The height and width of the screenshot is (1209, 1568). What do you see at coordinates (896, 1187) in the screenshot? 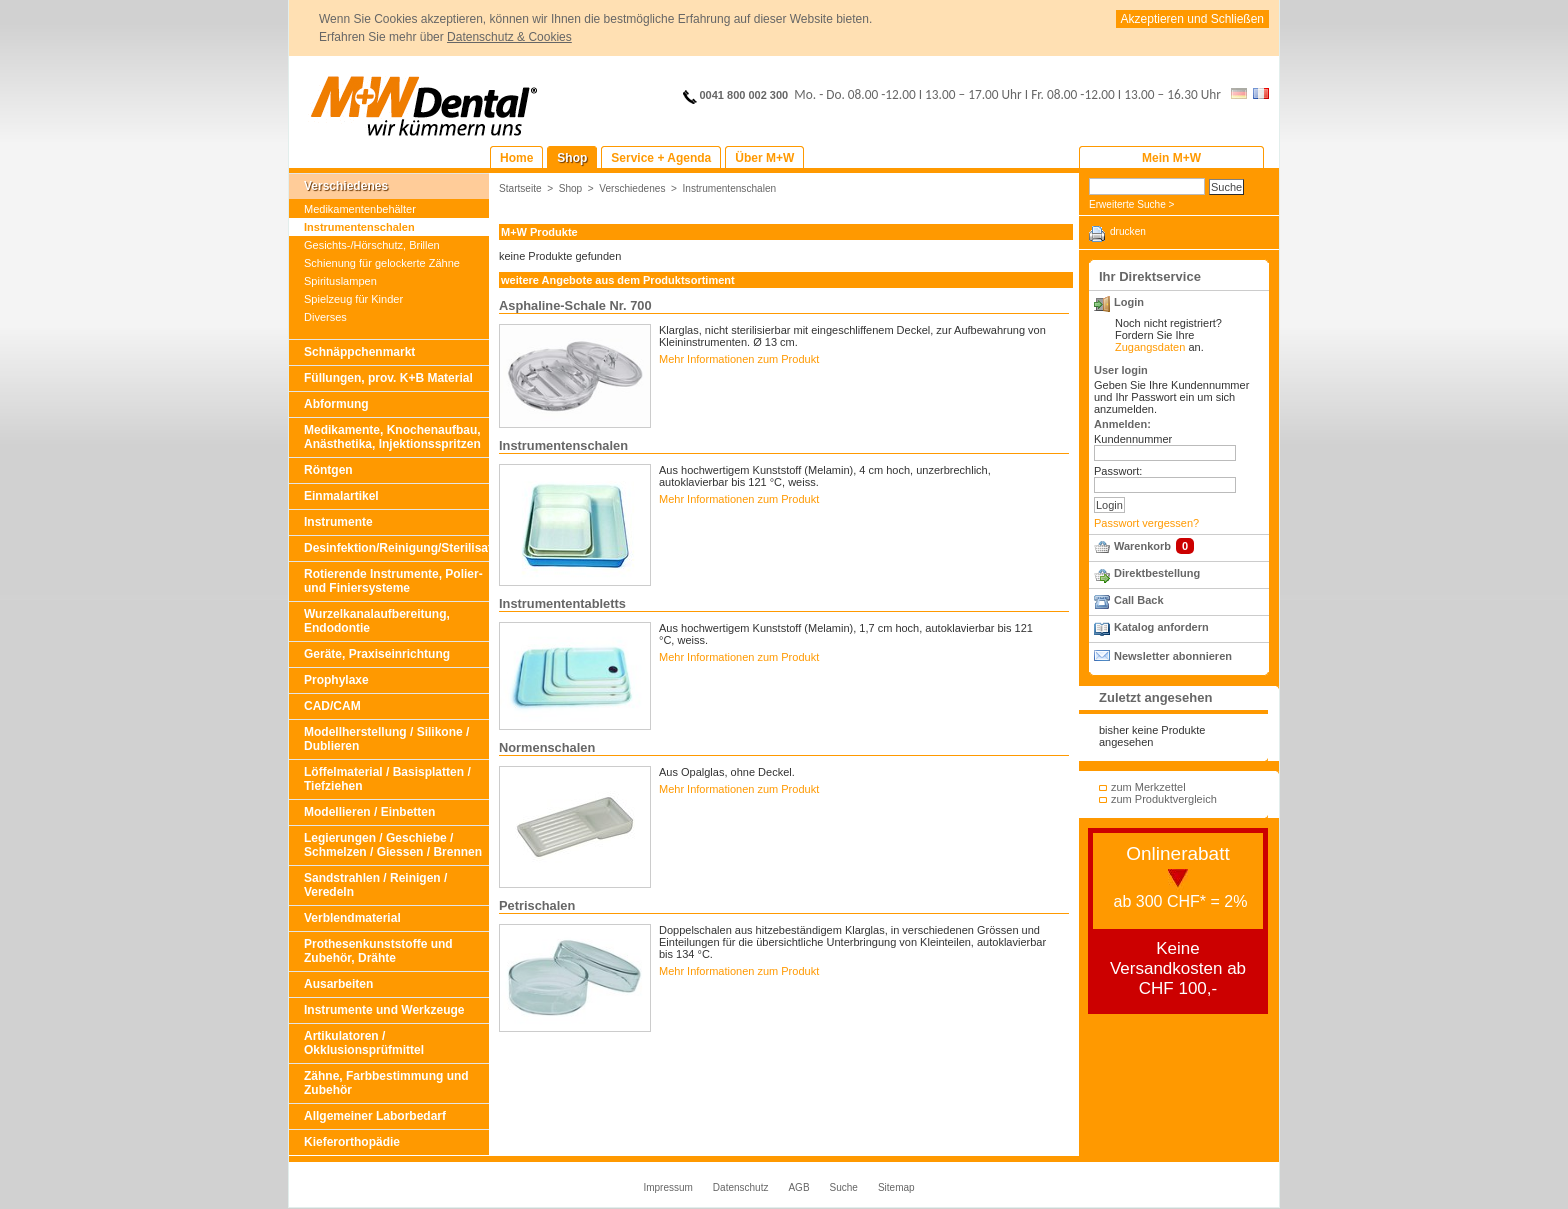
I see `Sitemap` at bounding box center [896, 1187].